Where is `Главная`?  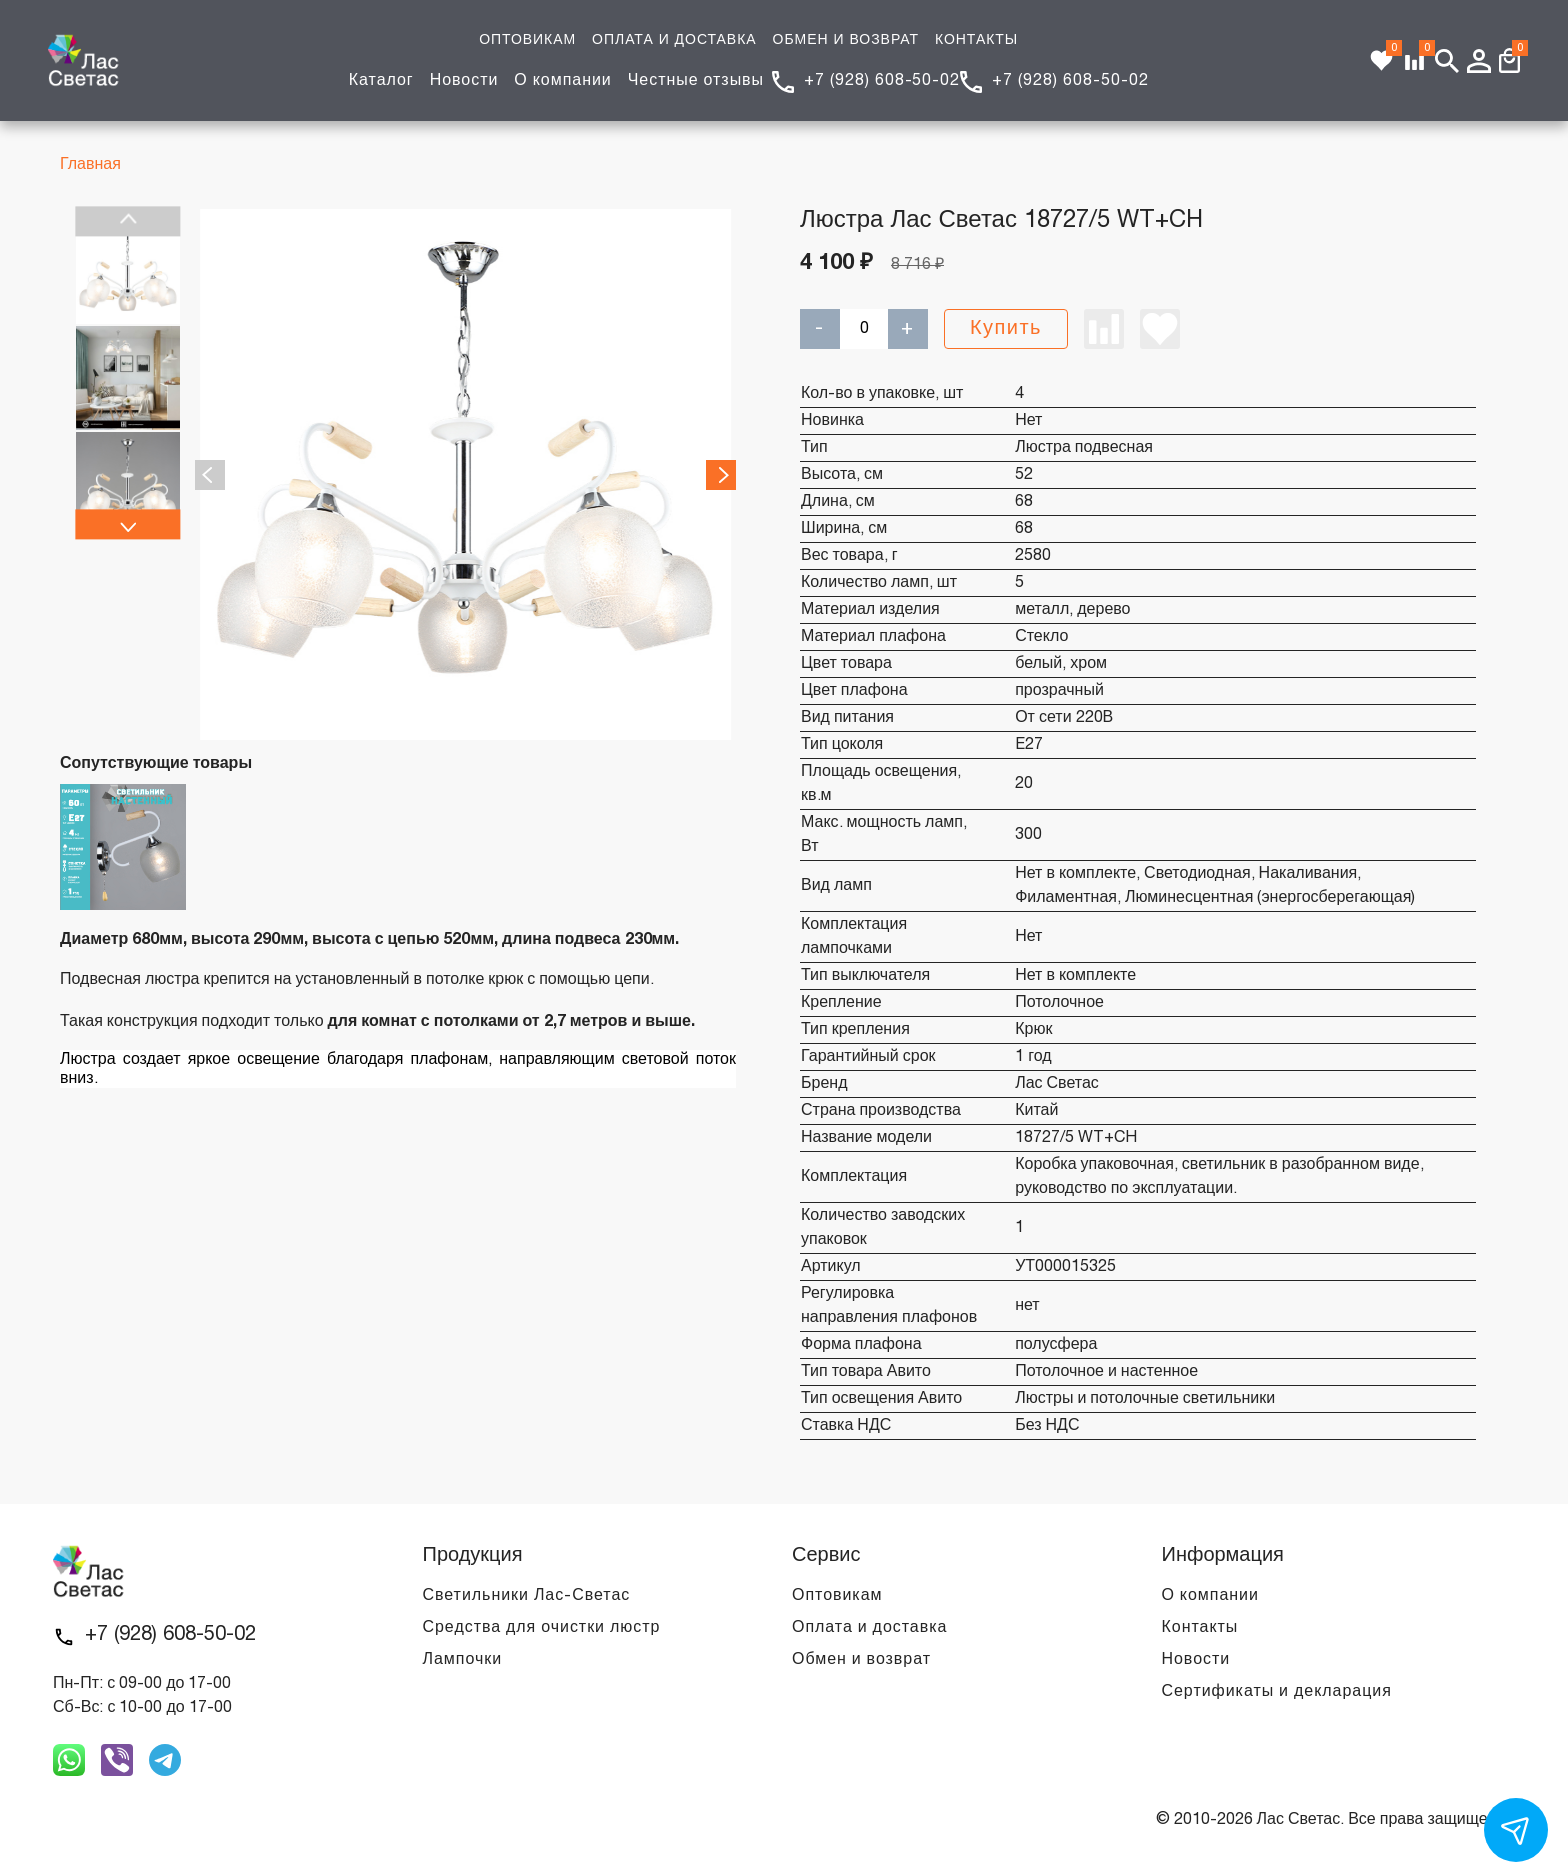
Главная is located at coordinates (90, 165).